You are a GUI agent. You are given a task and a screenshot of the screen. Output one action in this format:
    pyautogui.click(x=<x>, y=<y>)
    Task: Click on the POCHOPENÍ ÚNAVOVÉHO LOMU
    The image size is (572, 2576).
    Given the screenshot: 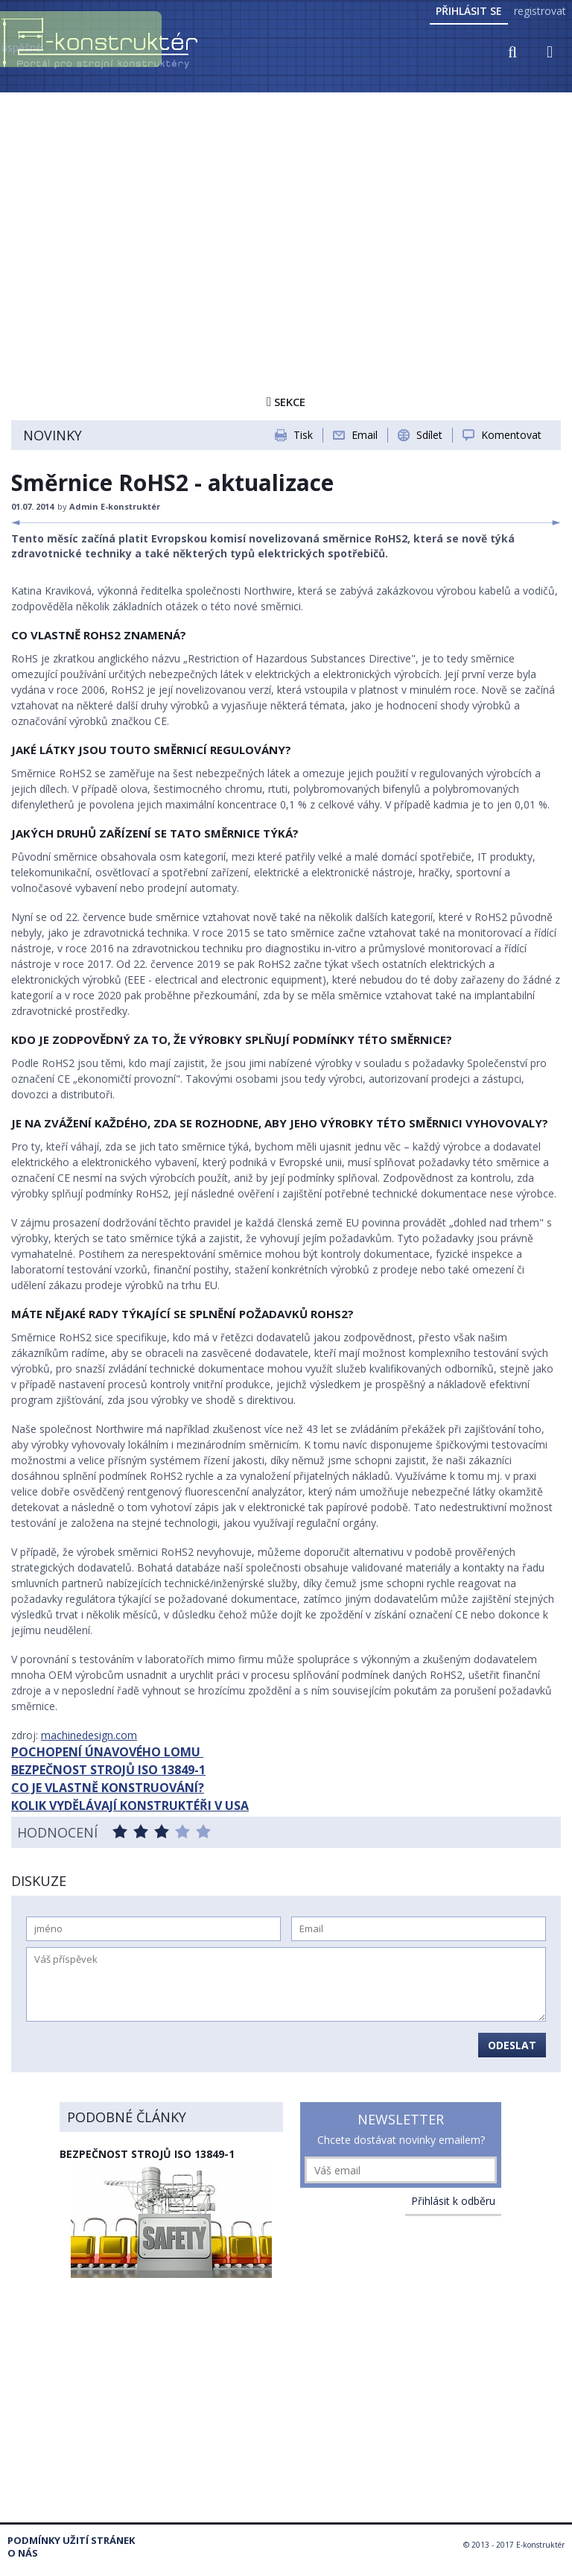 What is the action you would take?
    pyautogui.click(x=107, y=1752)
    